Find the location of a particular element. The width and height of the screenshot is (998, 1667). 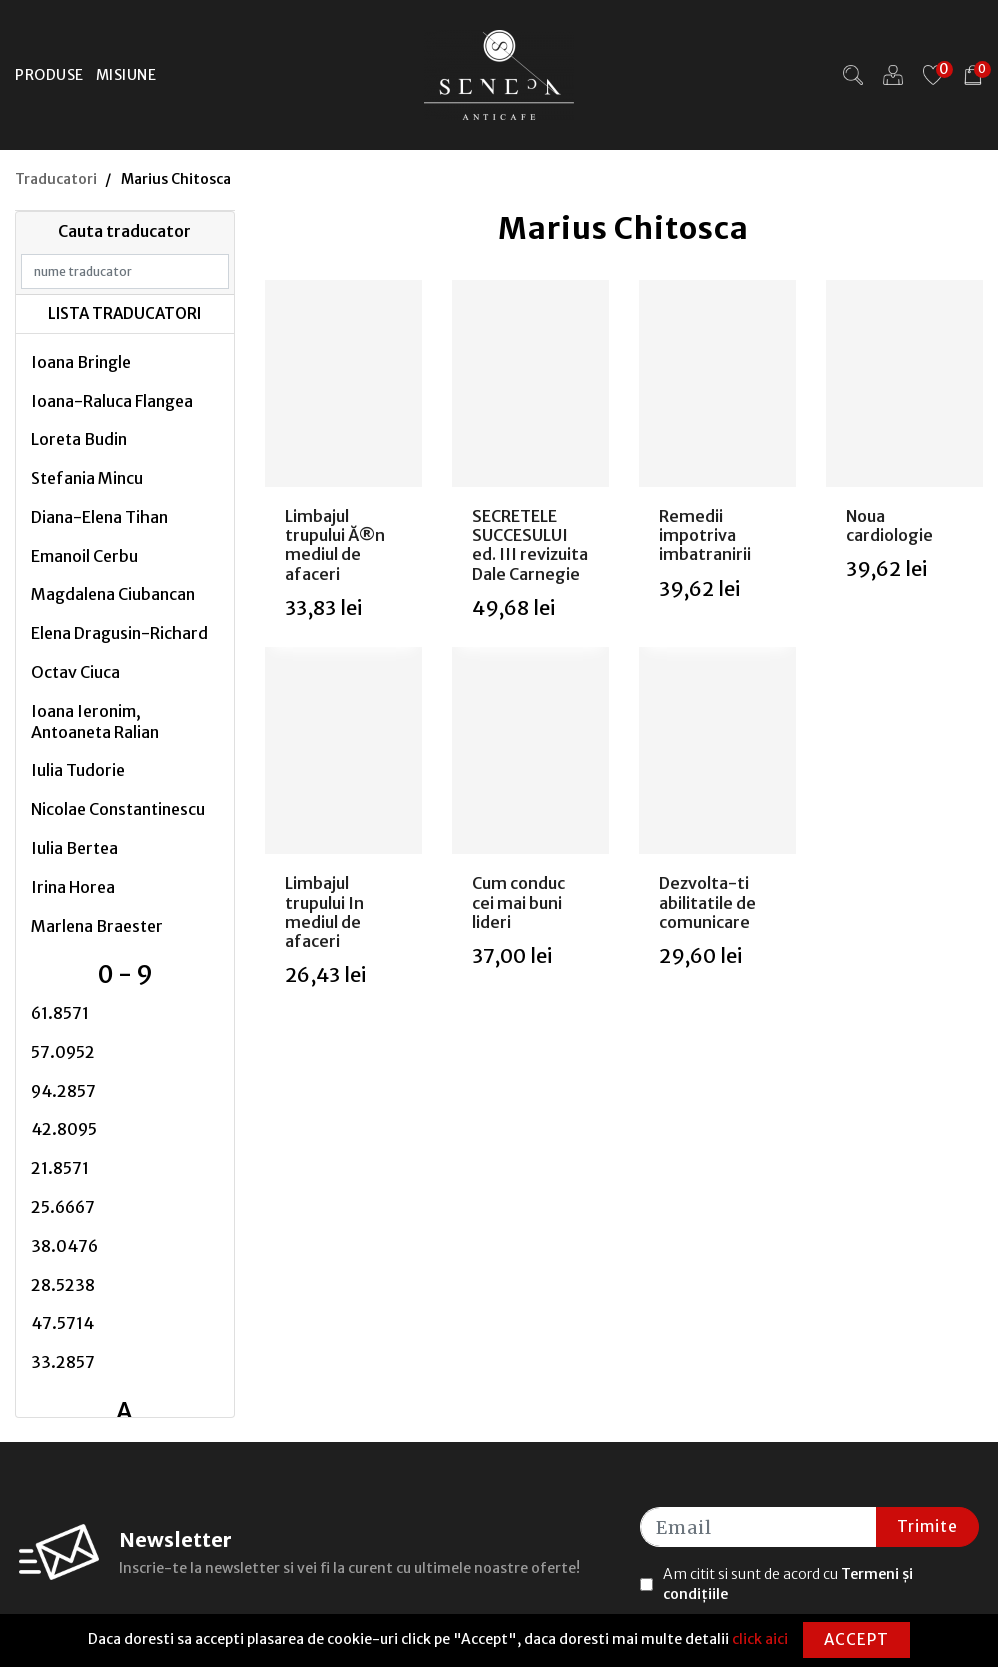

Ioana Ieronim, Antoaneta Ralian is located at coordinates (95, 721).